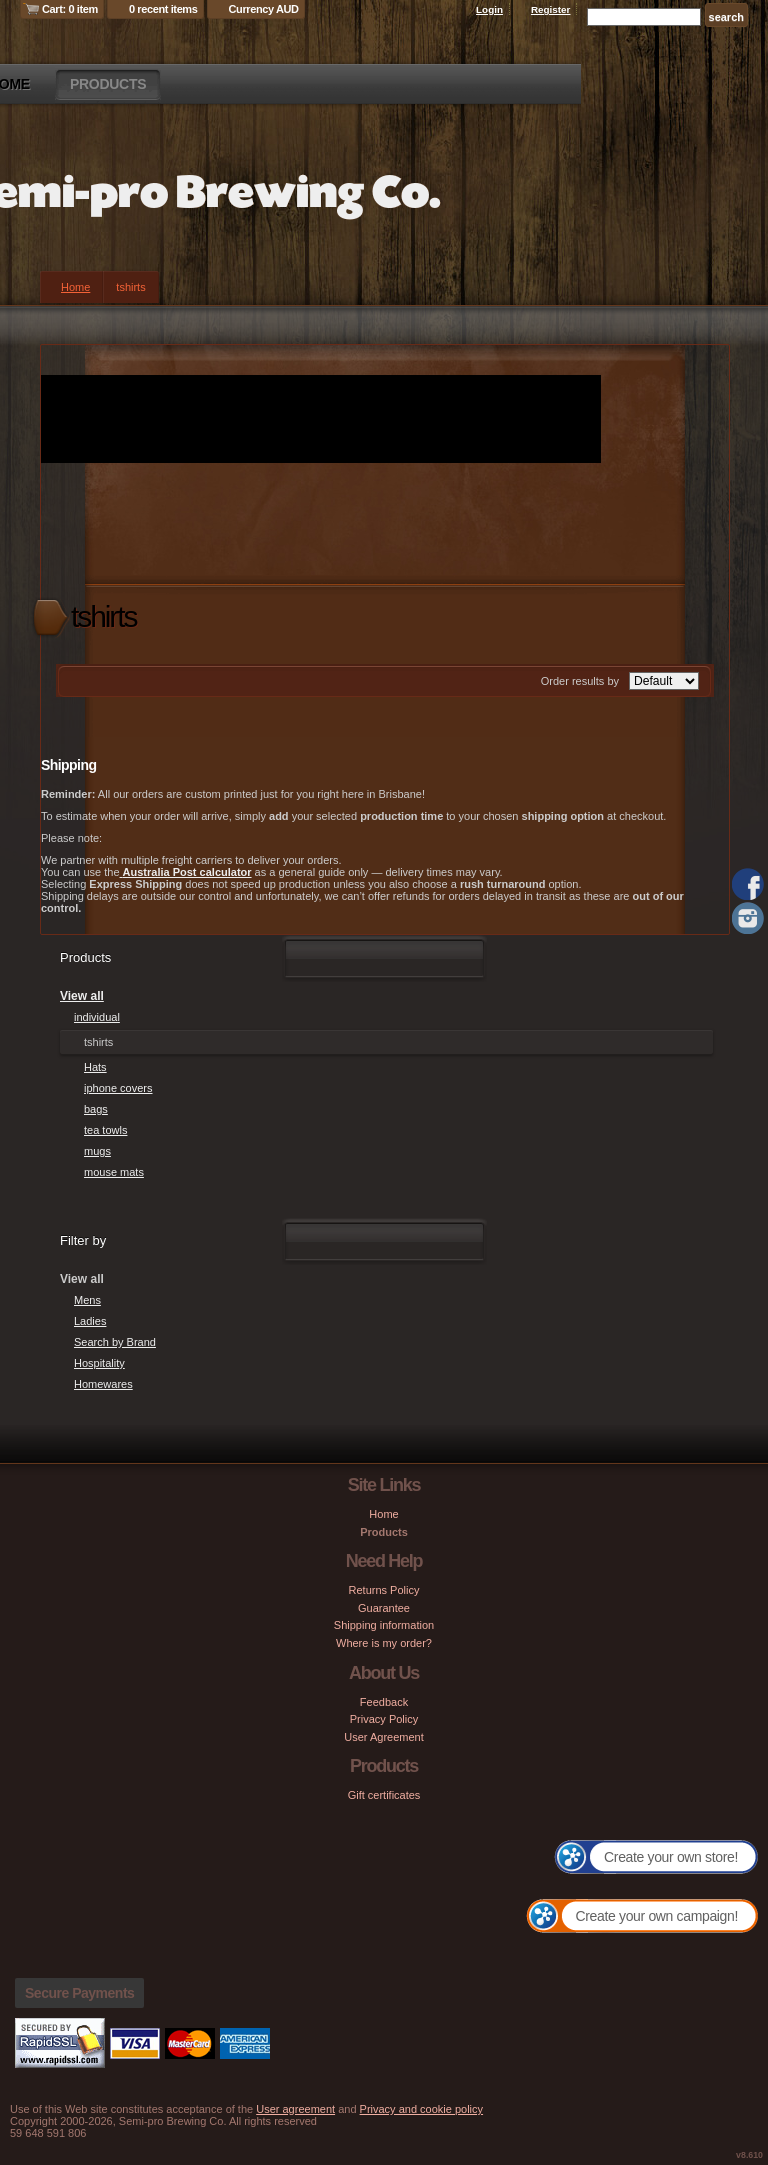  Describe the element at coordinates (163, 9) in the screenshot. I see `0 recent items` at that location.